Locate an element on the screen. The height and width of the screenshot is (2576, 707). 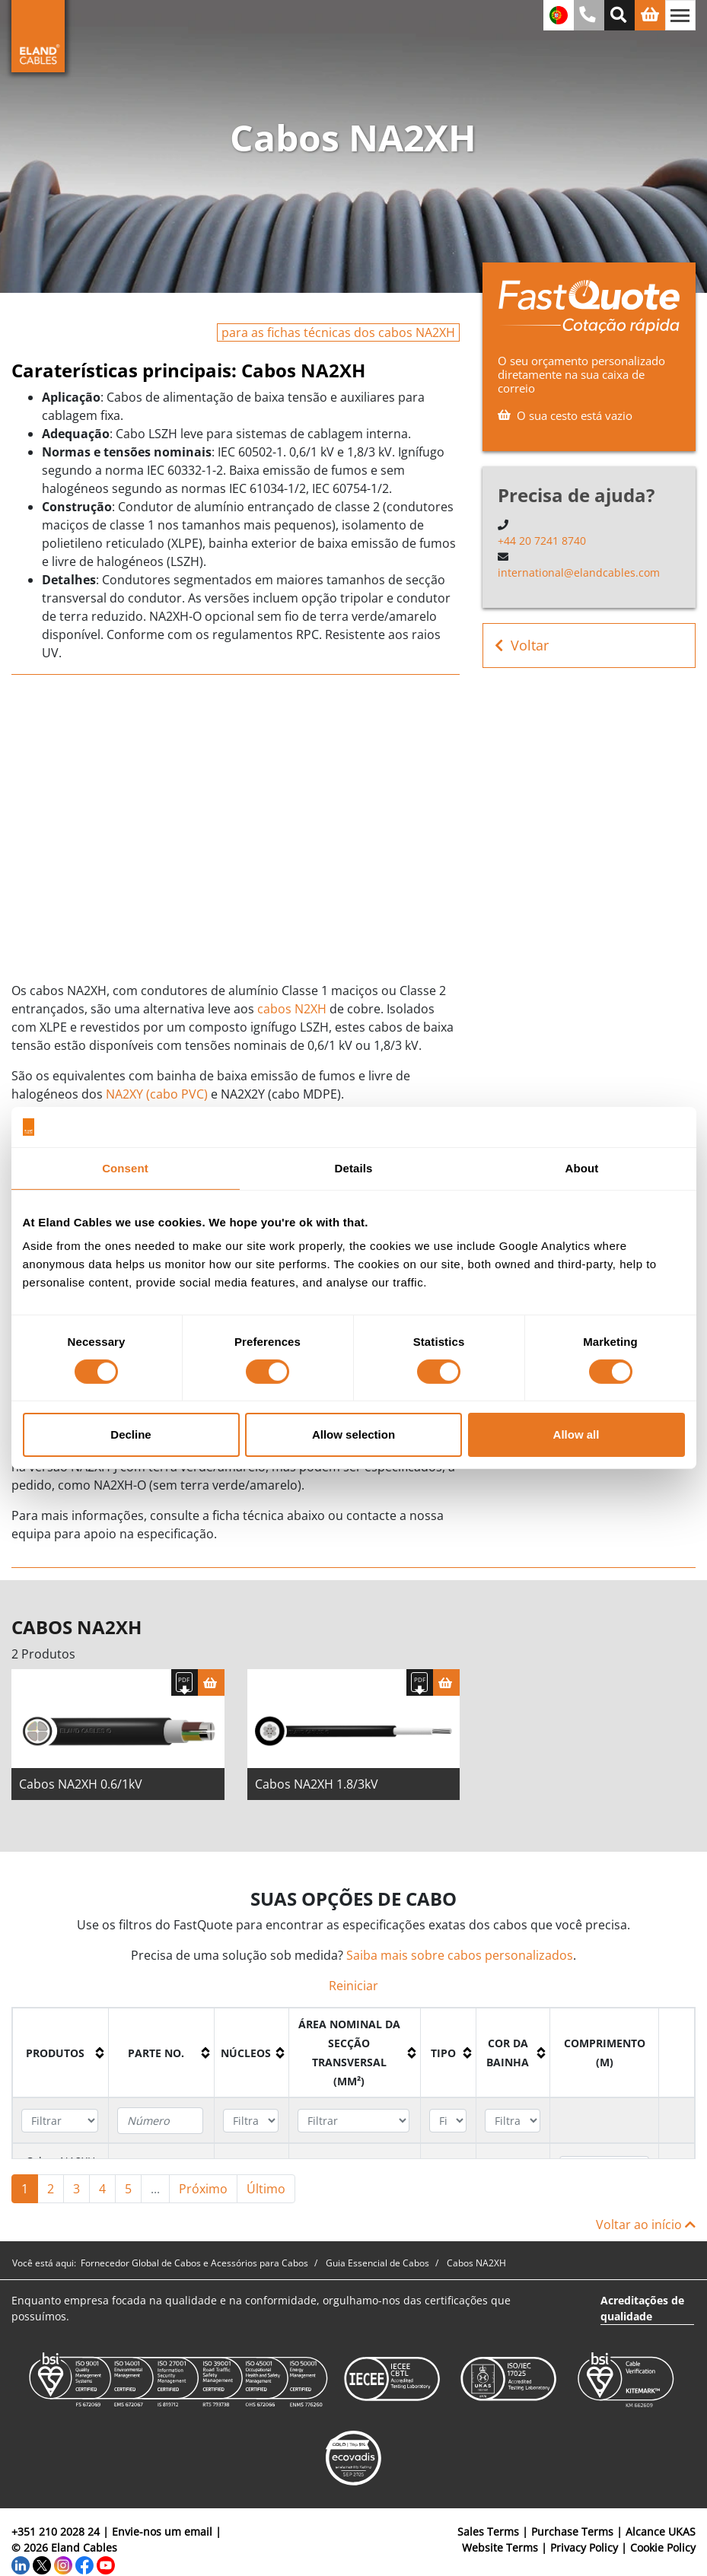
[Twitter] is located at coordinates (42, 2563).